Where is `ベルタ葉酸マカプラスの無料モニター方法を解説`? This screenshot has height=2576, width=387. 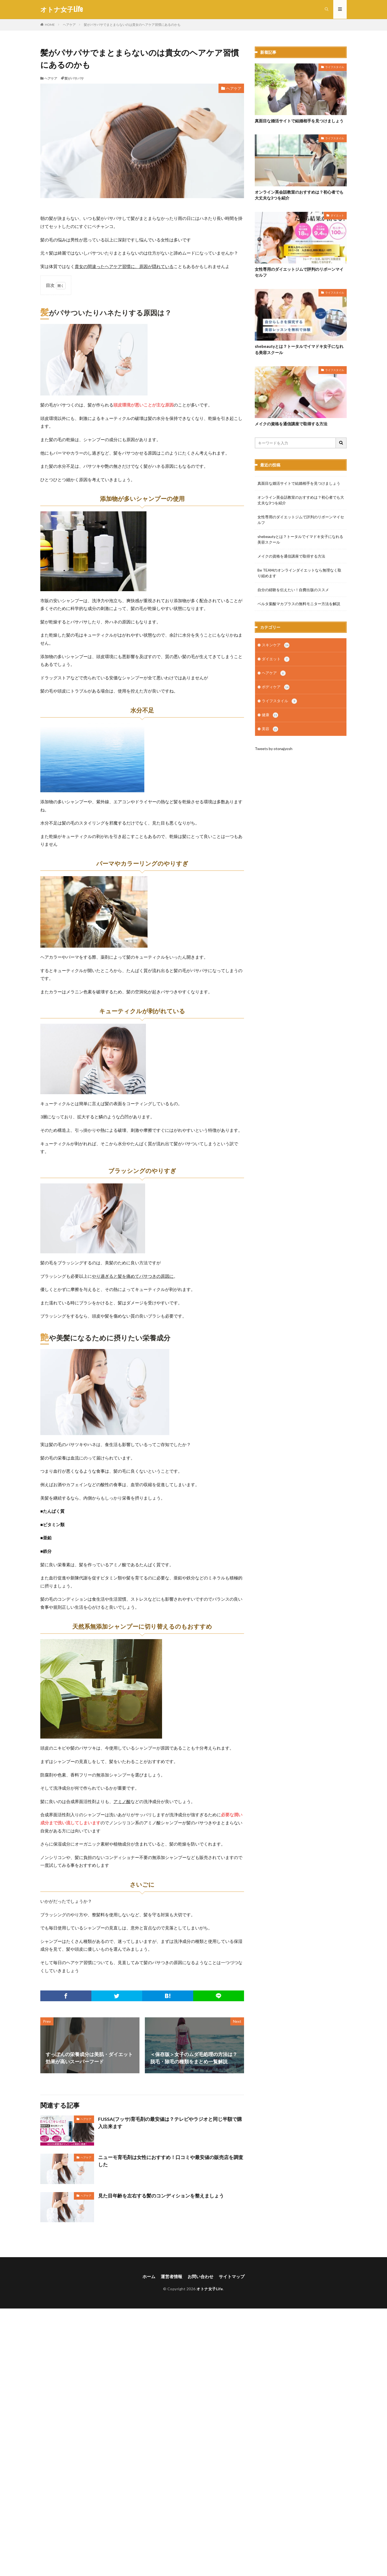
ベルタ葉酸マカプラスの無料モニター方法を解説 is located at coordinates (298, 603).